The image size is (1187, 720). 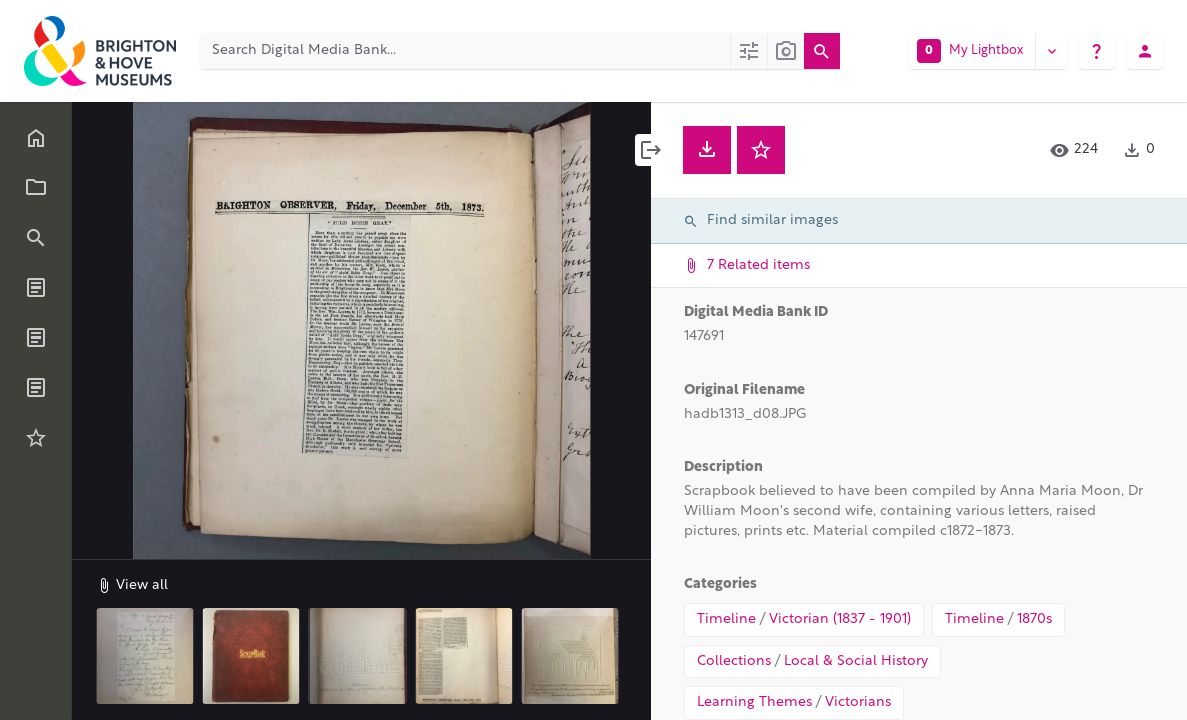 I want to click on View all, so click(x=132, y=585).